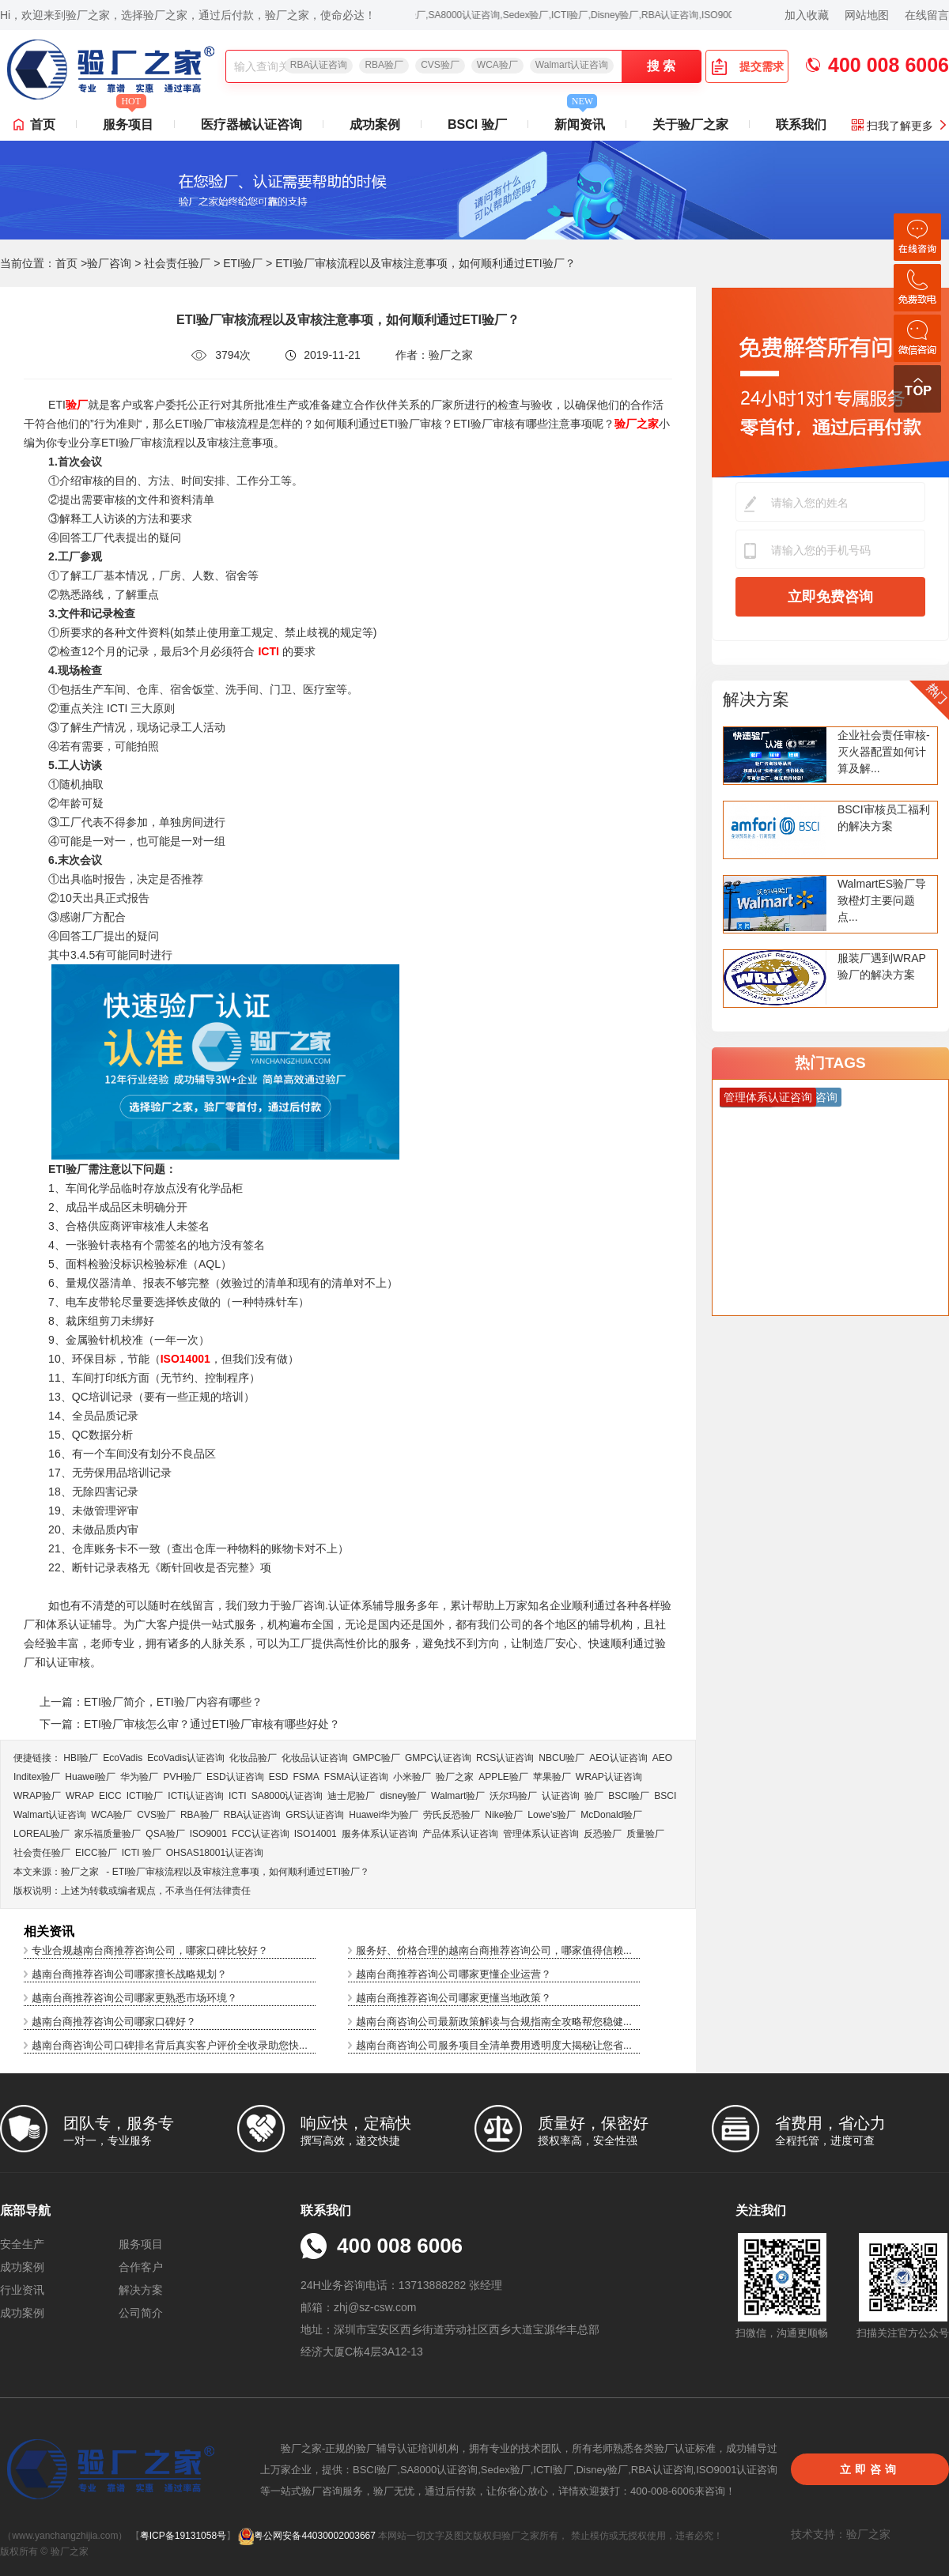  What do you see at coordinates (122, 1757) in the screenshot?
I see `EcoVadis` at bounding box center [122, 1757].